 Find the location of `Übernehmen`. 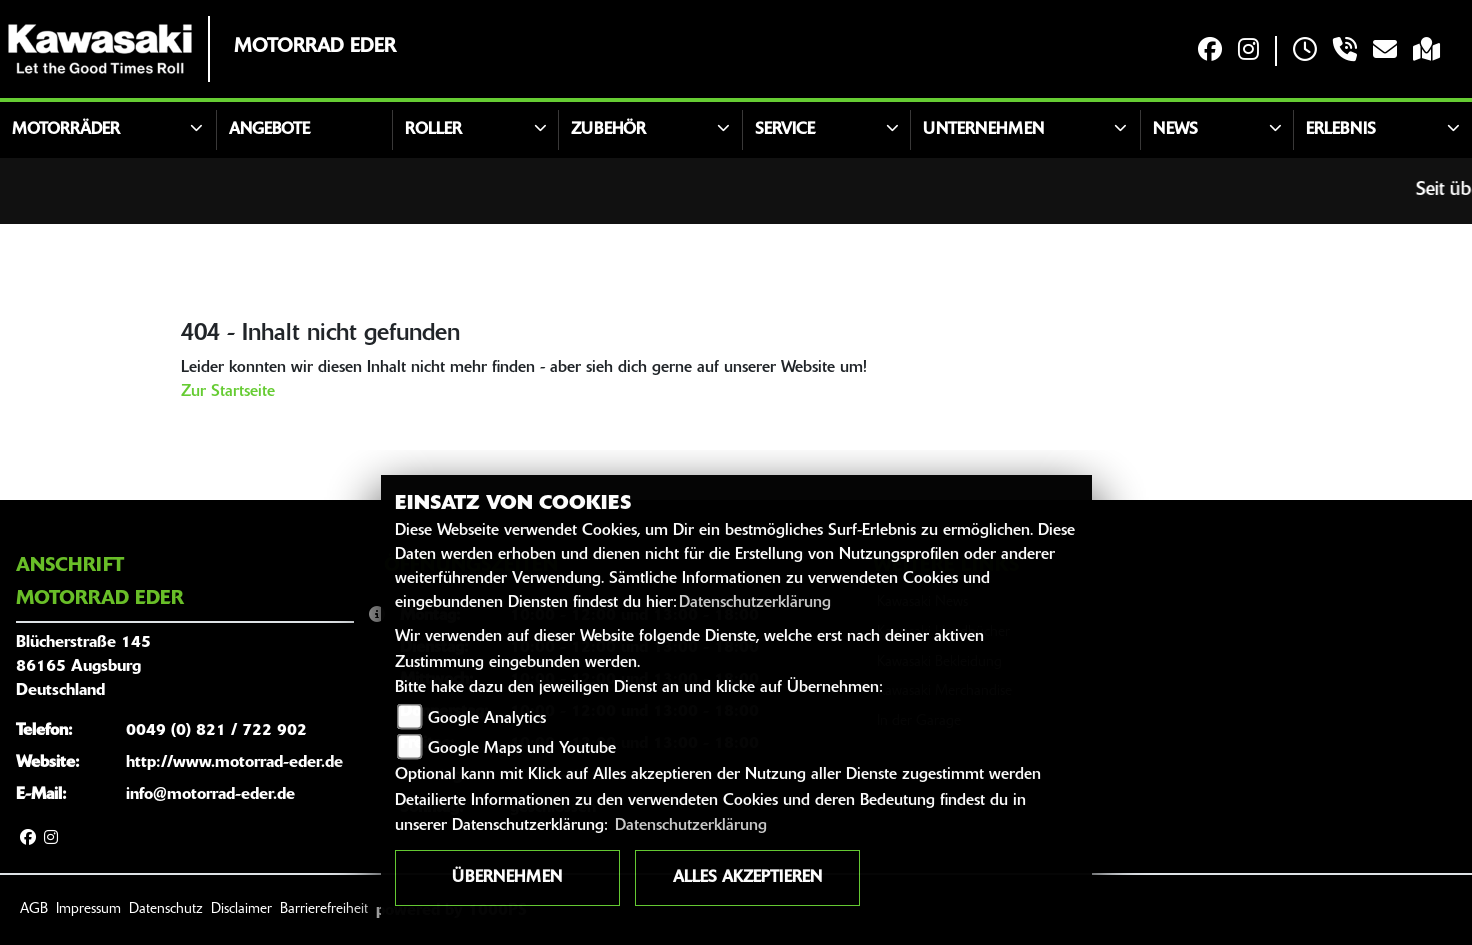

Übernehmen is located at coordinates (507, 878).